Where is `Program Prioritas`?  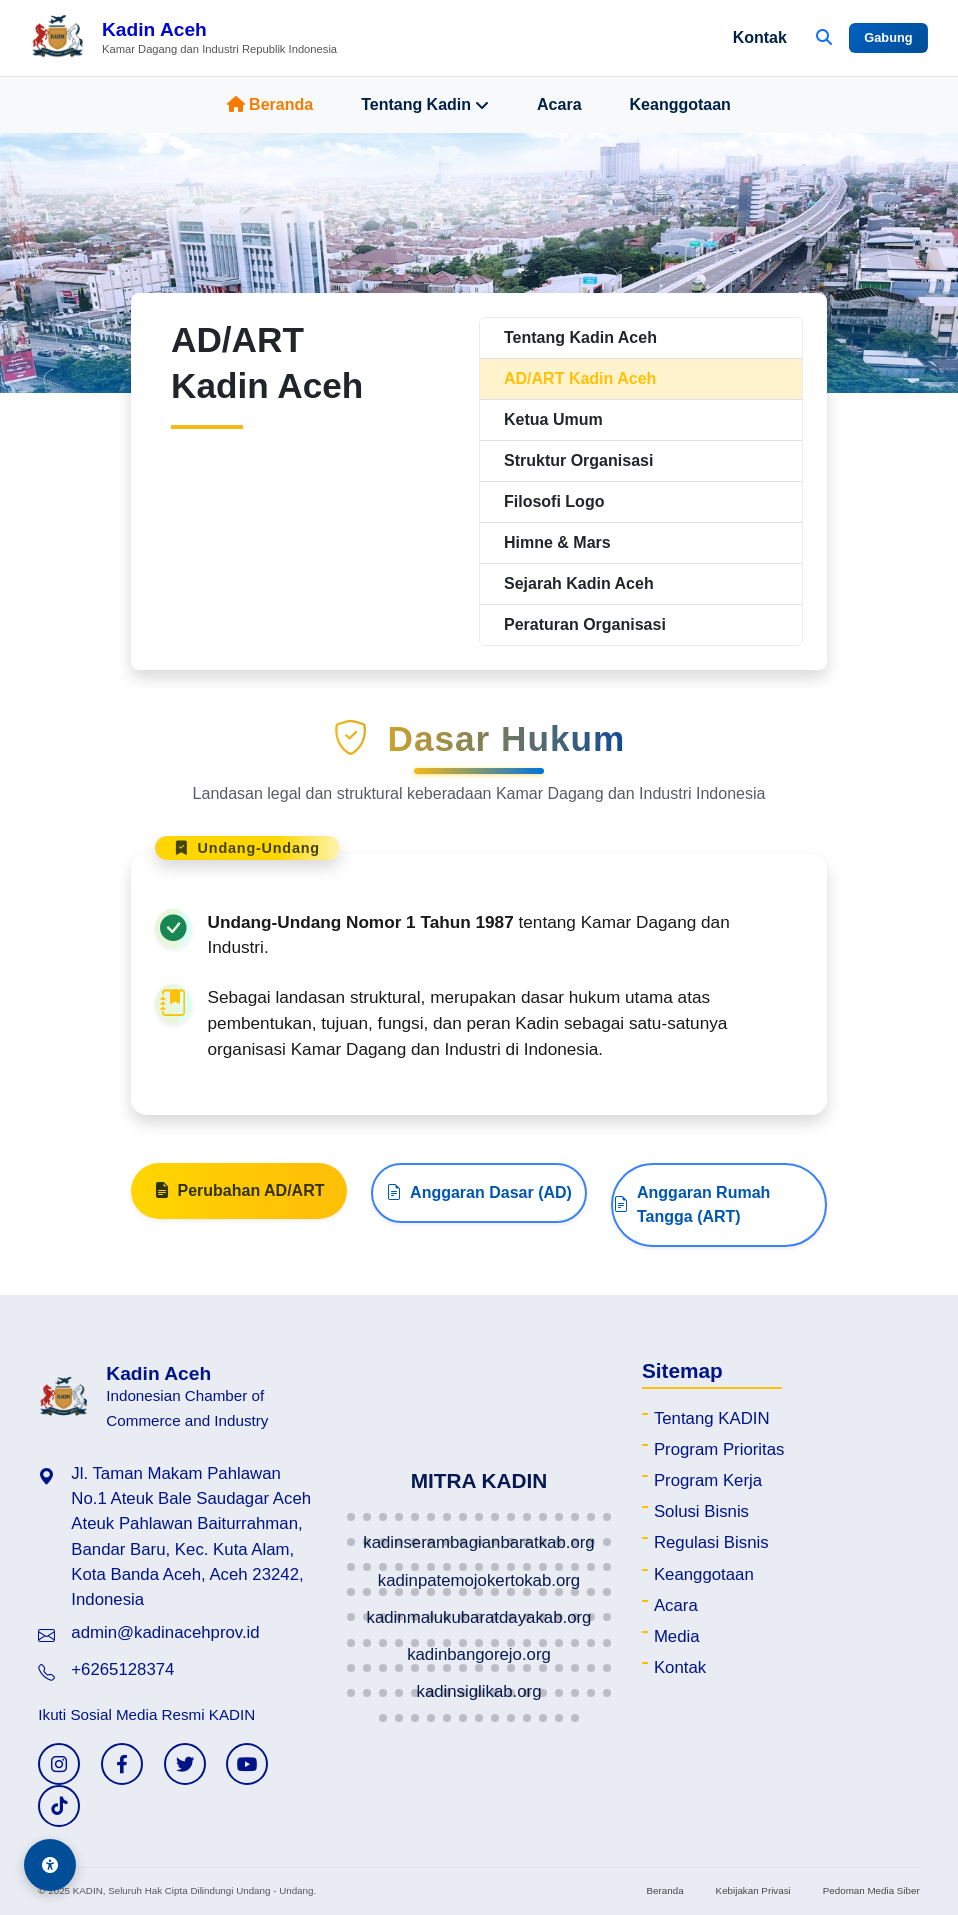
Program Prioritas is located at coordinates (719, 1449).